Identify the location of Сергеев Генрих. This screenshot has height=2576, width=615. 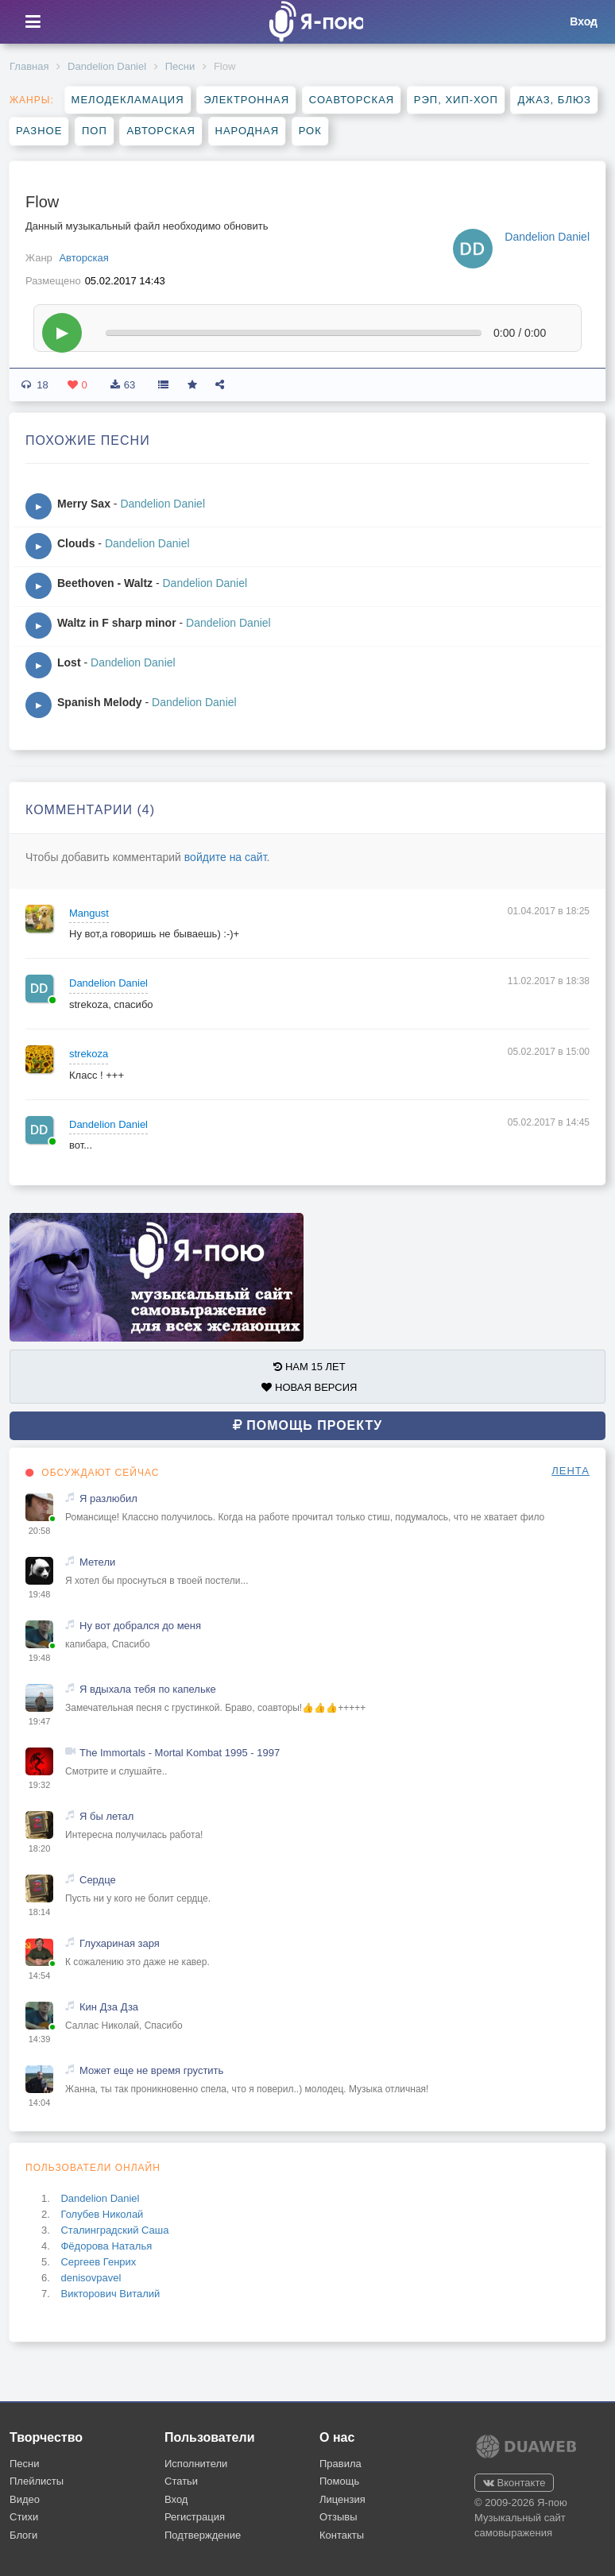
(98, 2262).